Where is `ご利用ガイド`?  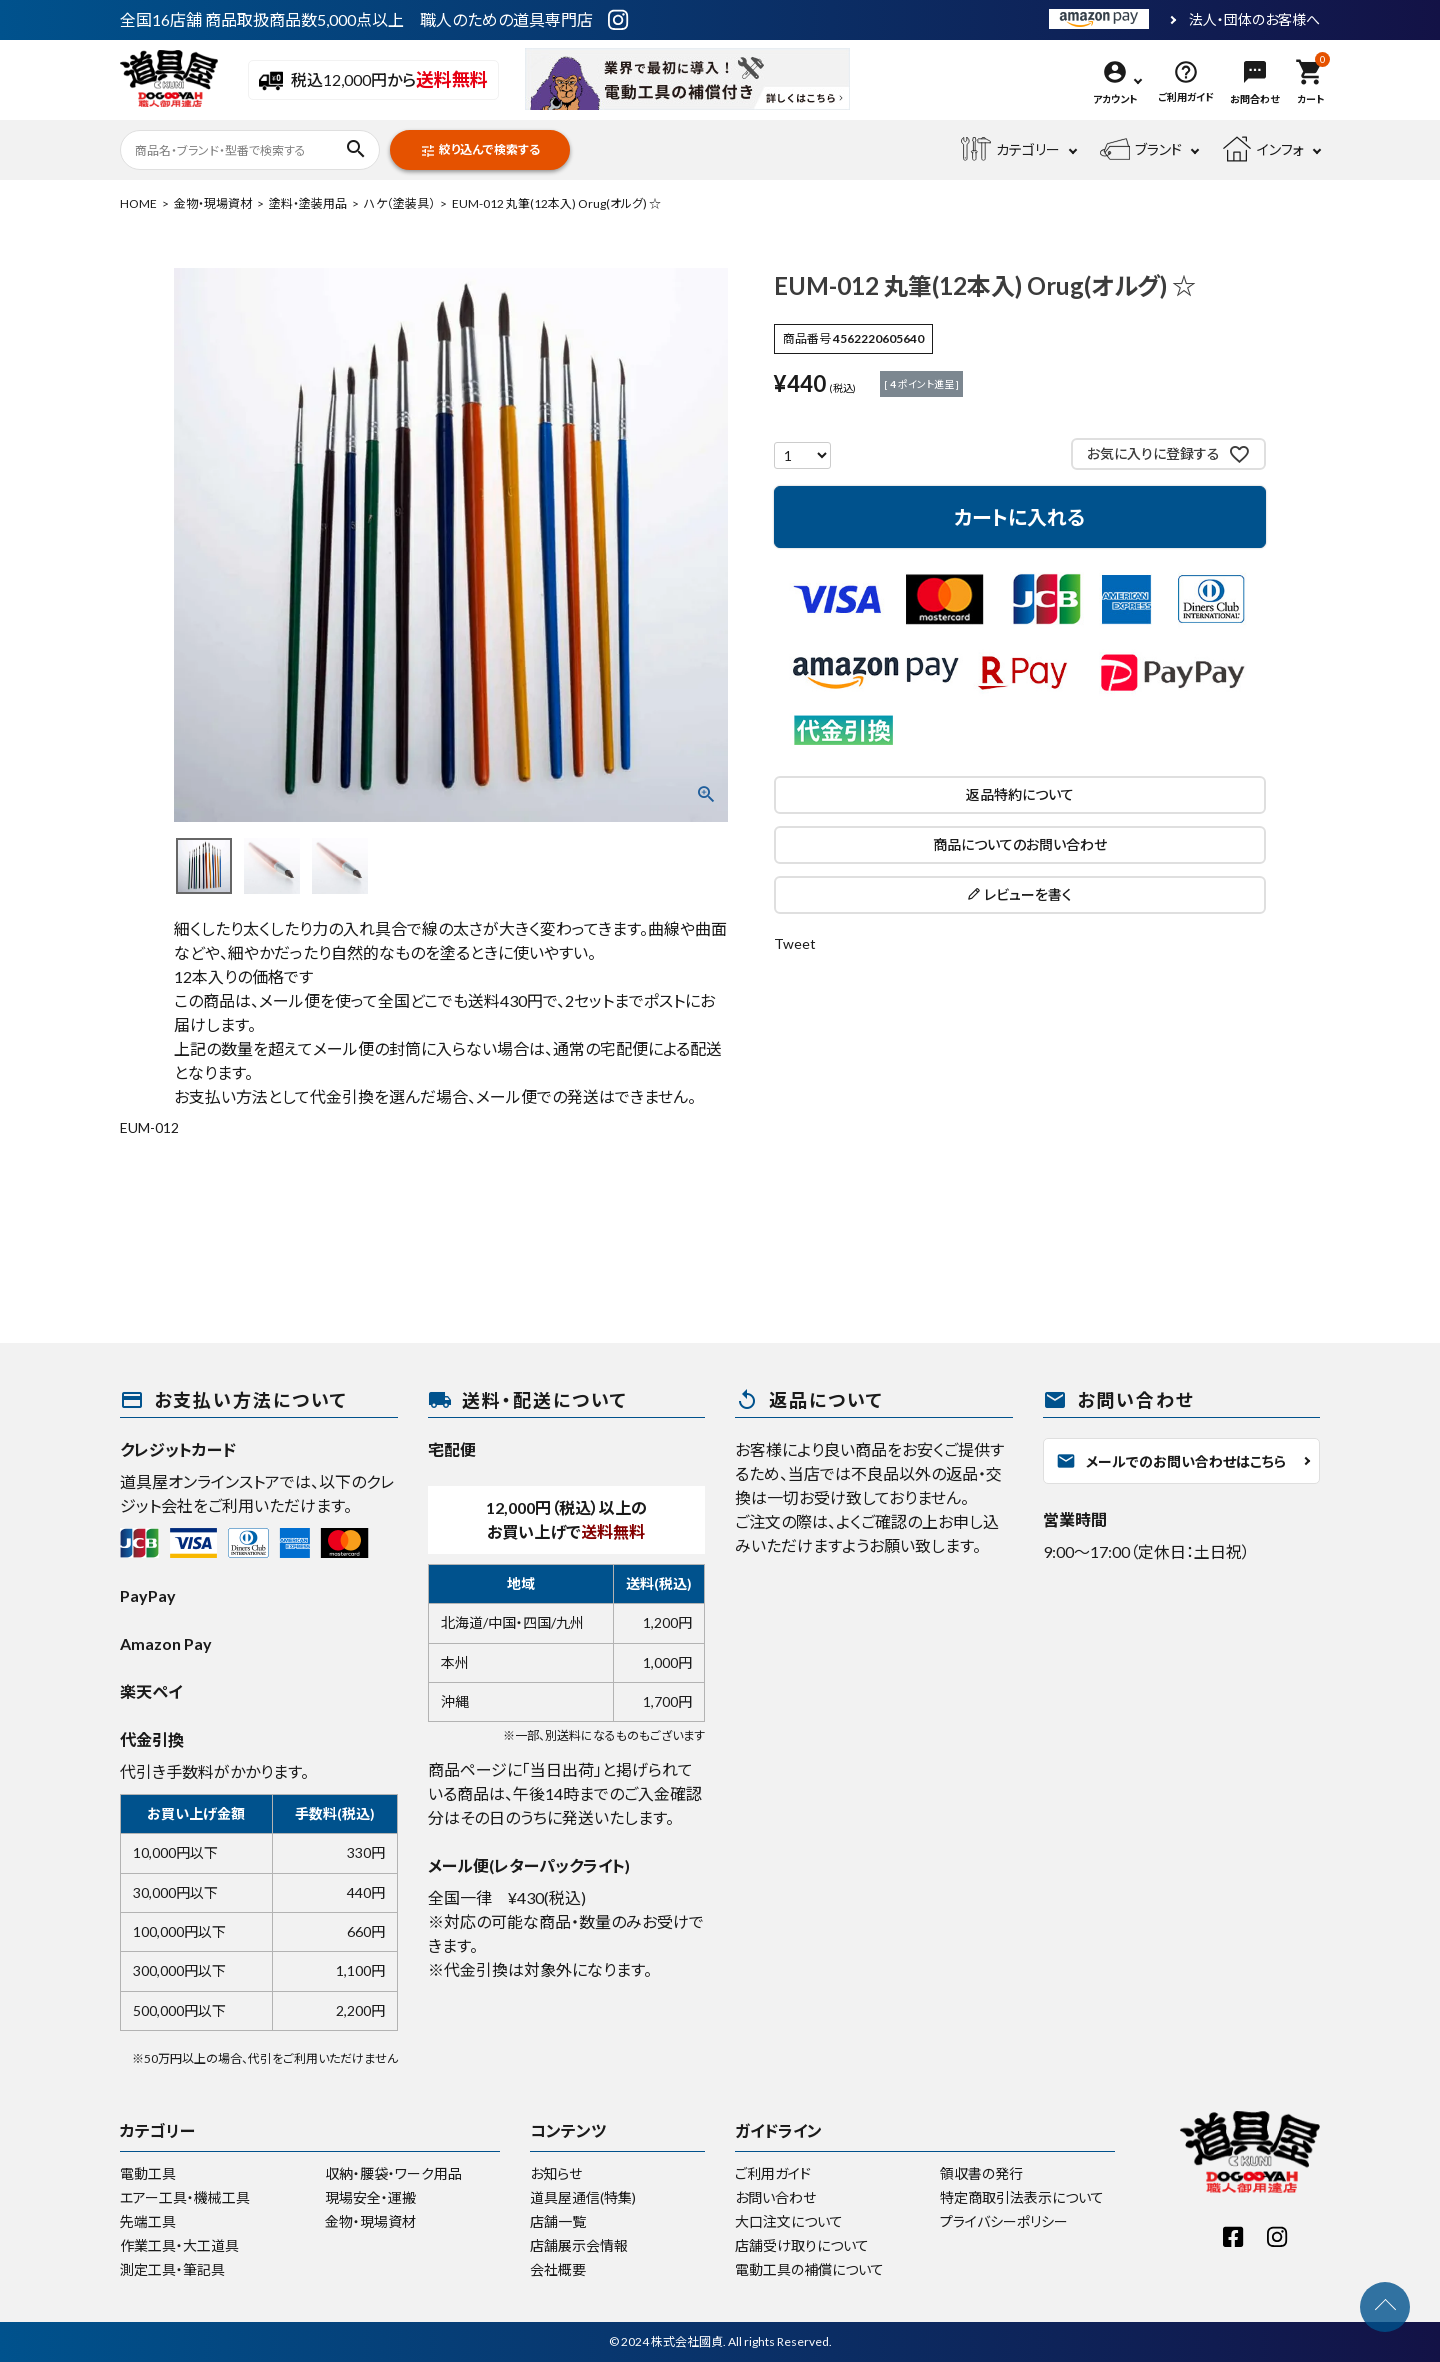
ご利用ガイド is located at coordinates (773, 2173).